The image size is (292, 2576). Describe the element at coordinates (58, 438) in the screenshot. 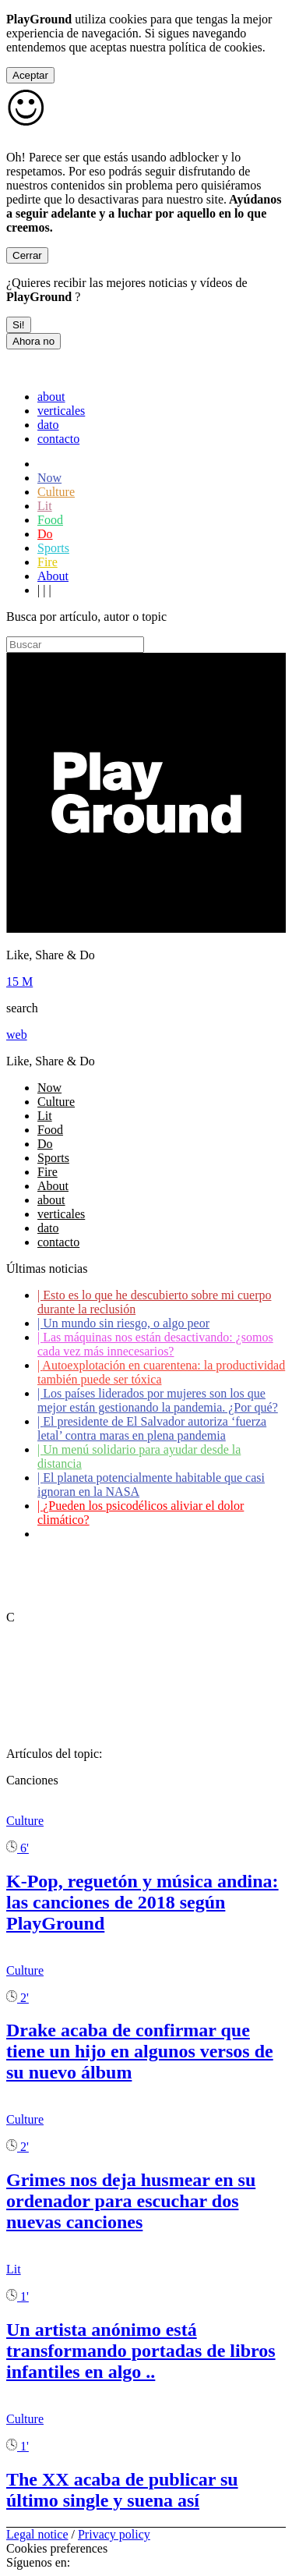

I see `contacto` at that location.